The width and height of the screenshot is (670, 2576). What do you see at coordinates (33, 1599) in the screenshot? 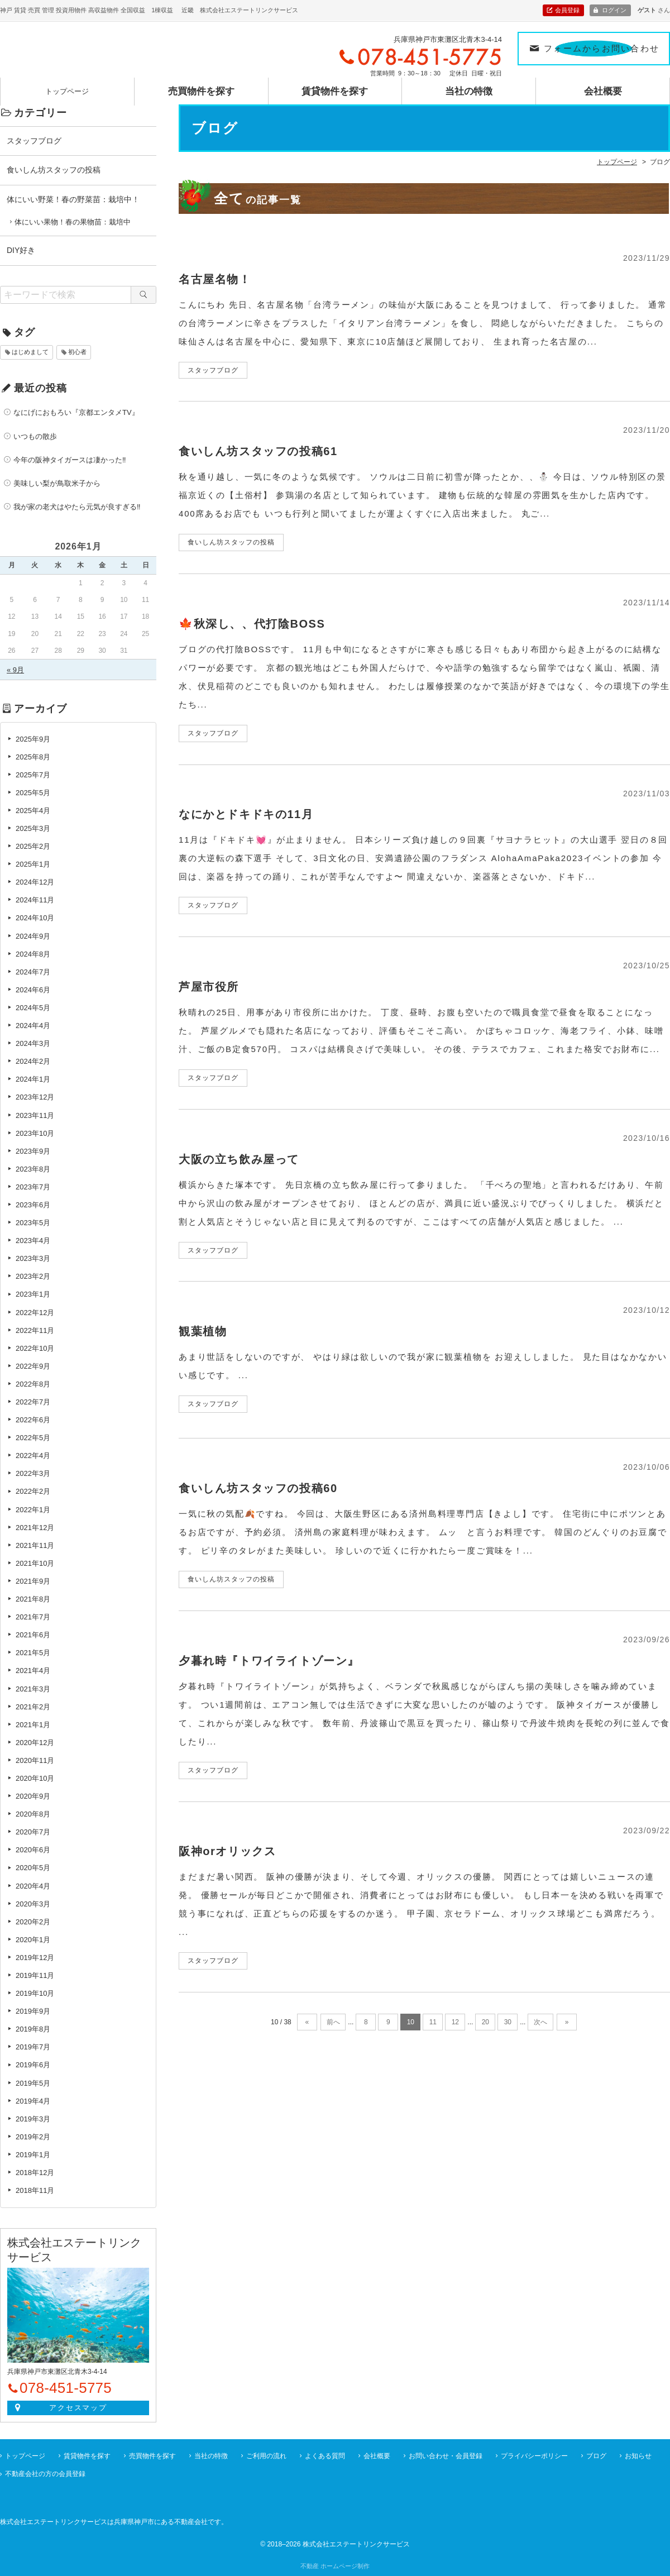
I see `2021年8月` at bounding box center [33, 1599].